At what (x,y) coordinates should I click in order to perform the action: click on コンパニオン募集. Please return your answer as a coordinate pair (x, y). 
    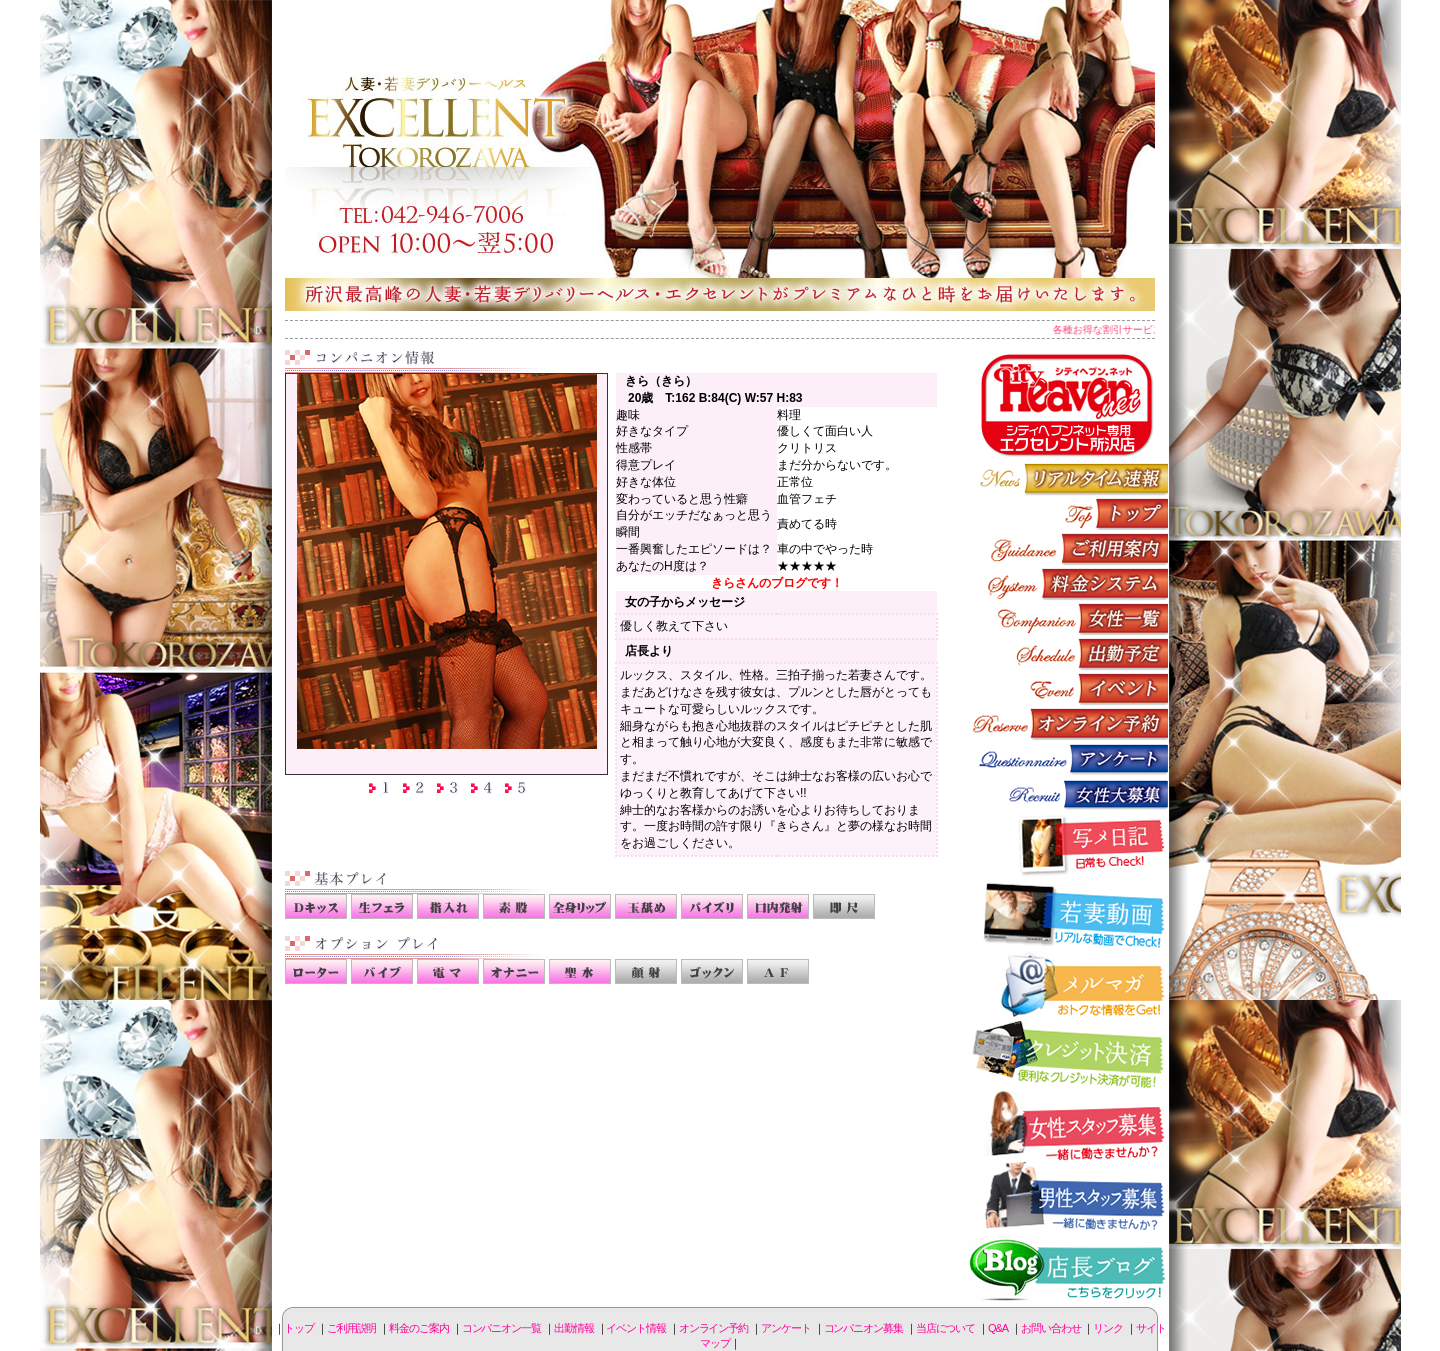
    Looking at the image, I should click on (1068, 793).